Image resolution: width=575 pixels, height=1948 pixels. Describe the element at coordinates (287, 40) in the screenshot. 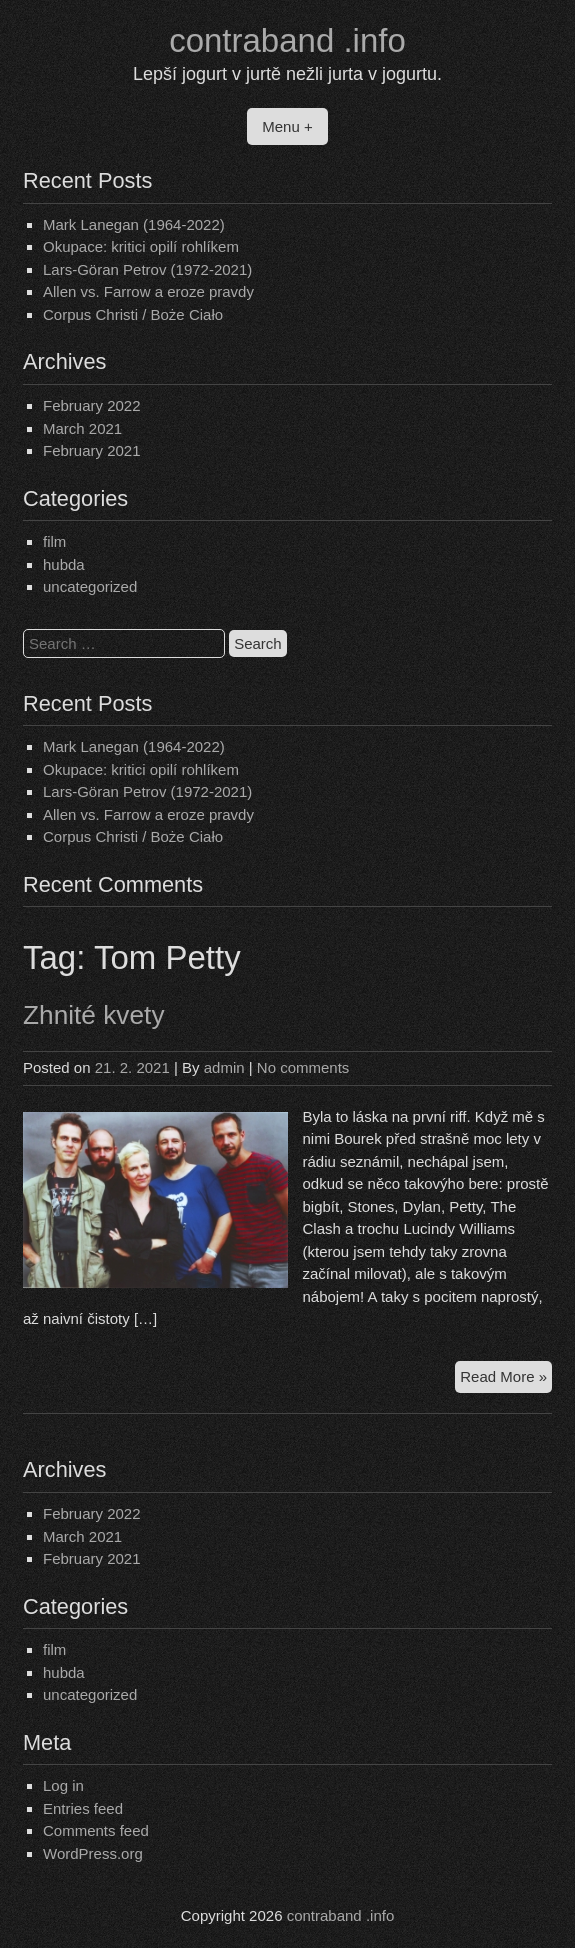

I see `contraband .info` at that location.